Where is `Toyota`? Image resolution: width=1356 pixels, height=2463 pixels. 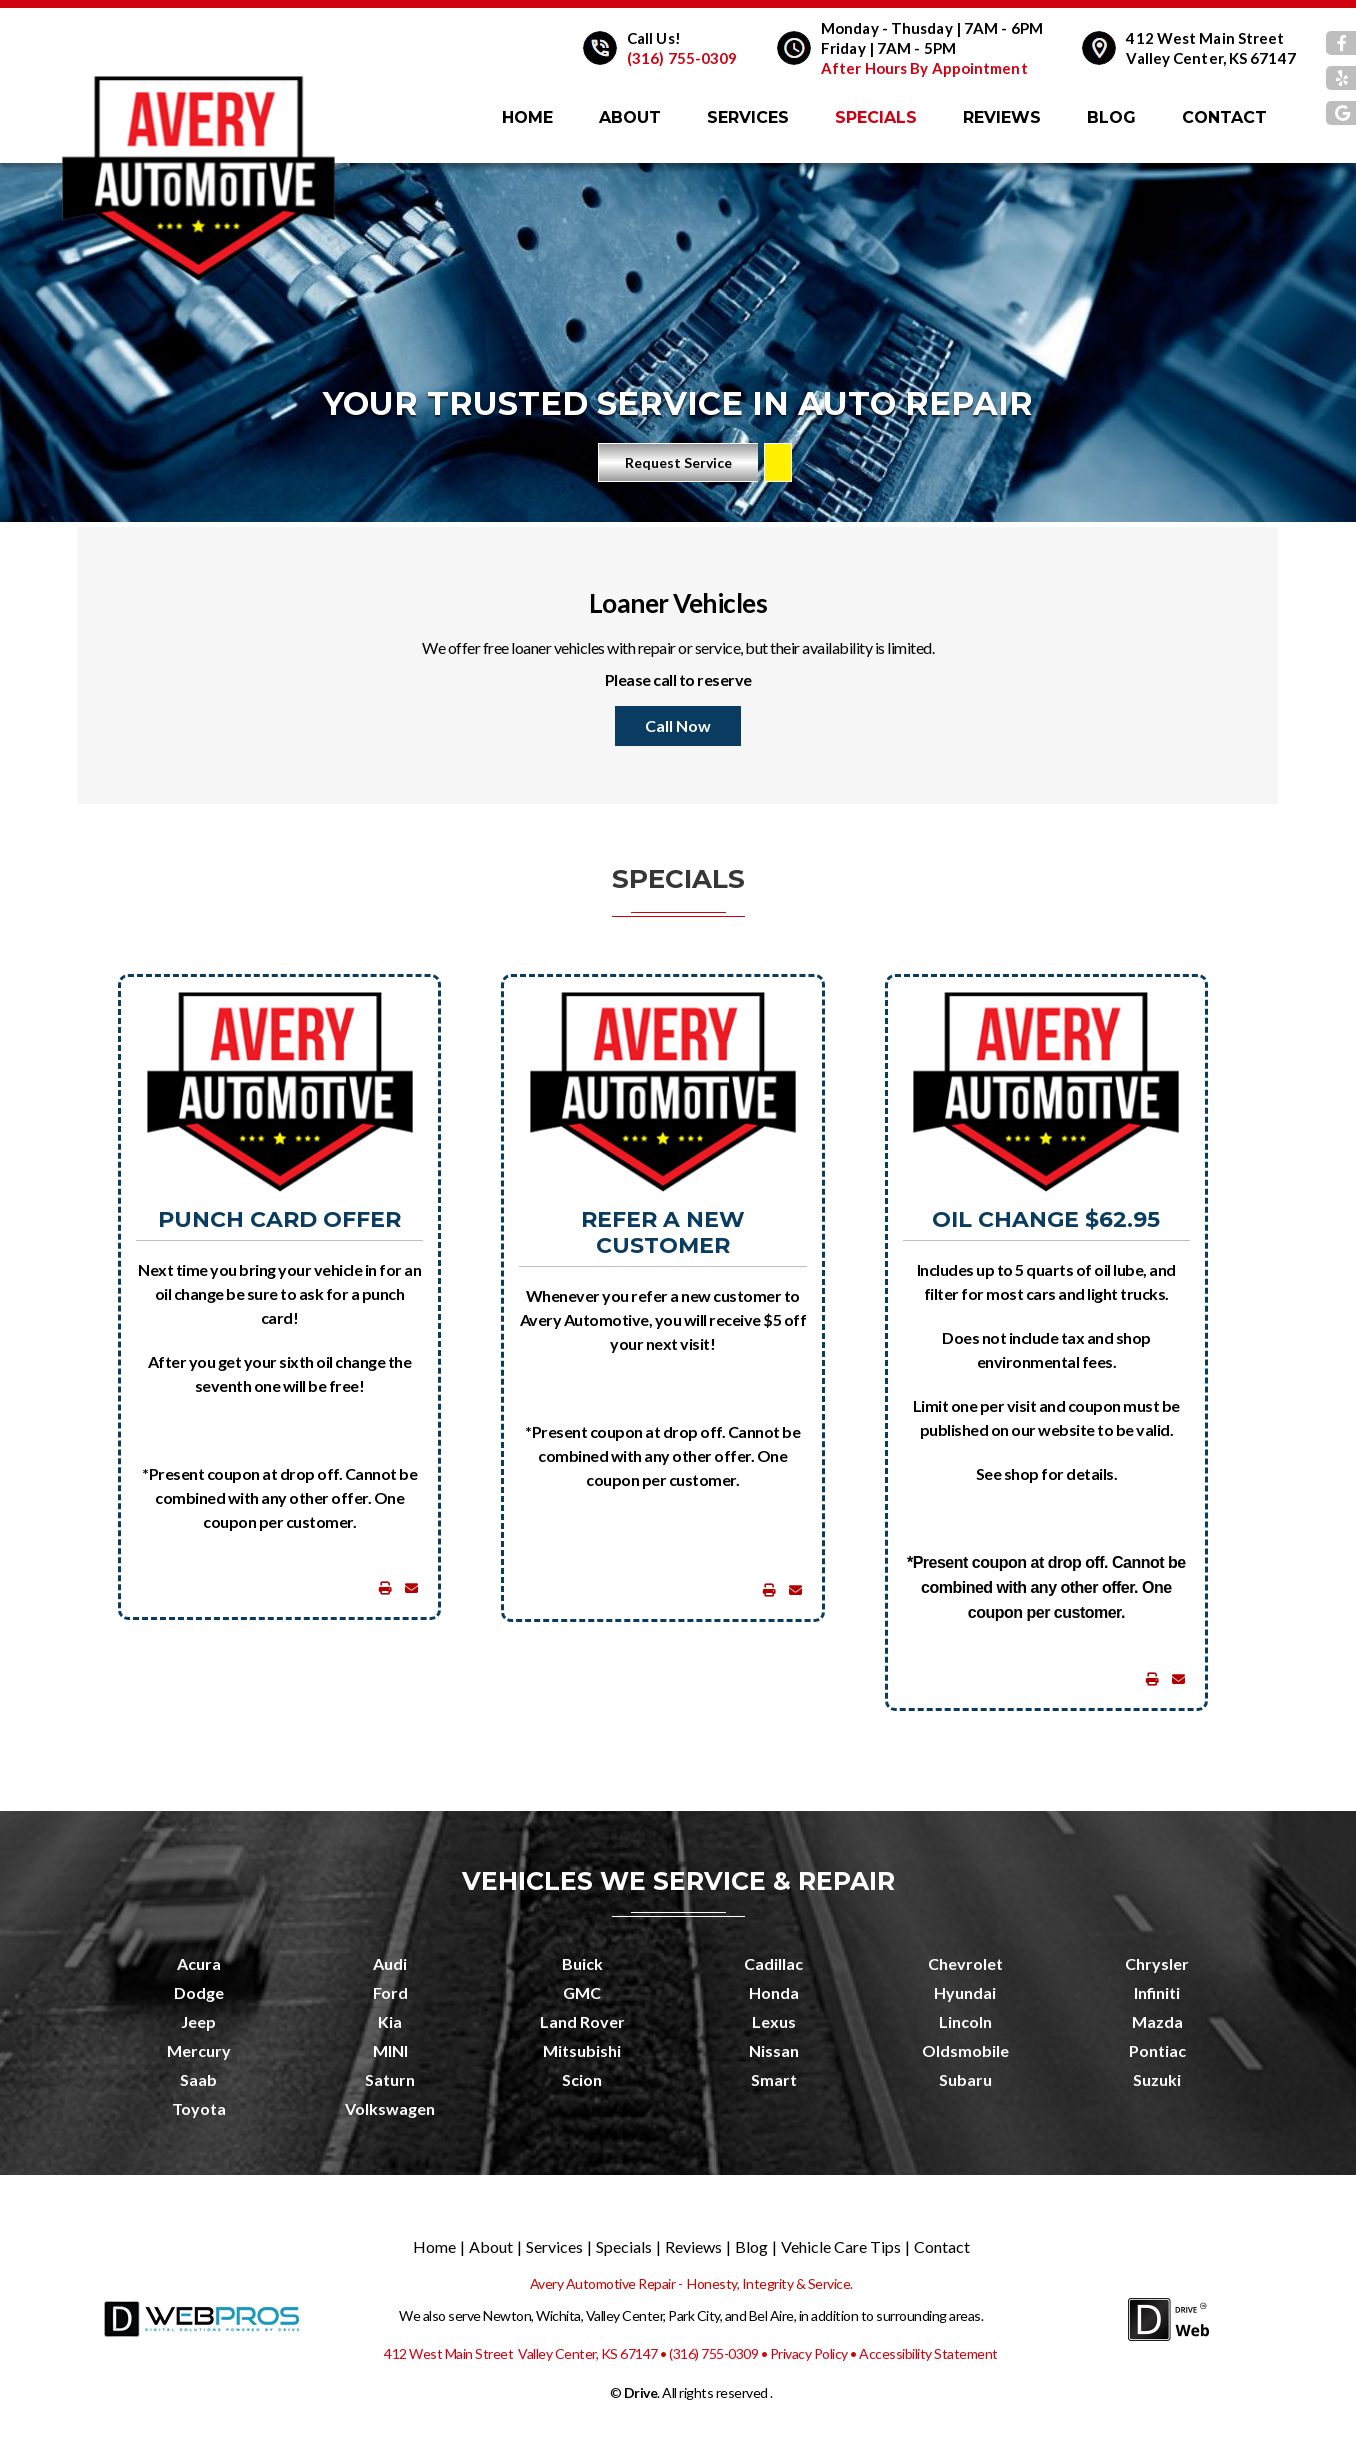 Toyota is located at coordinates (199, 2108).